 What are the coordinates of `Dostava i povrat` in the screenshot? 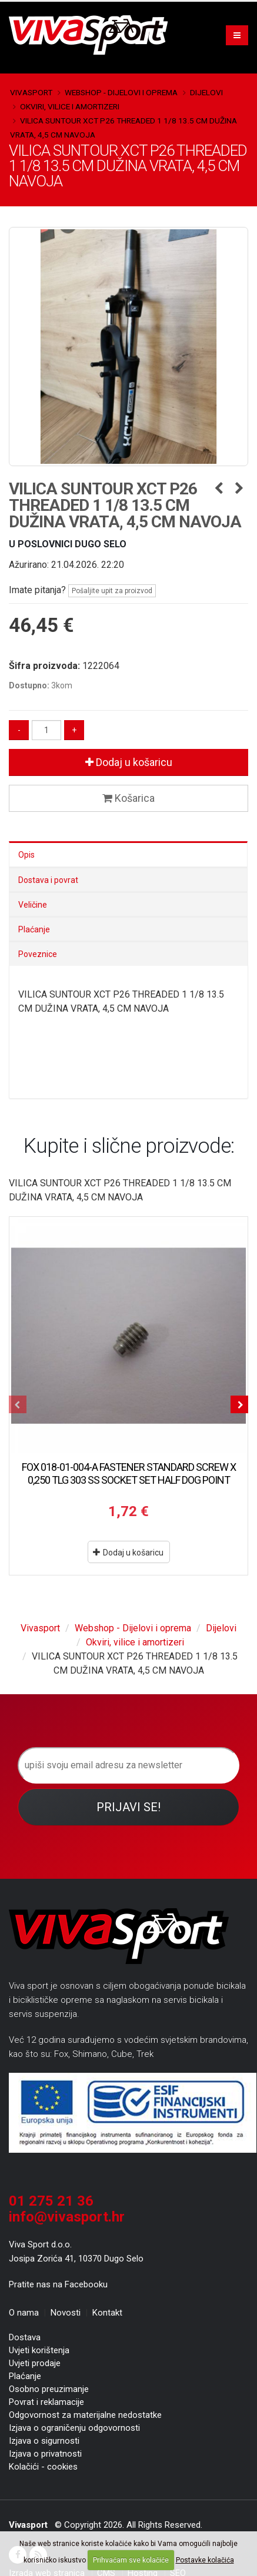 It's located at (48, 880).